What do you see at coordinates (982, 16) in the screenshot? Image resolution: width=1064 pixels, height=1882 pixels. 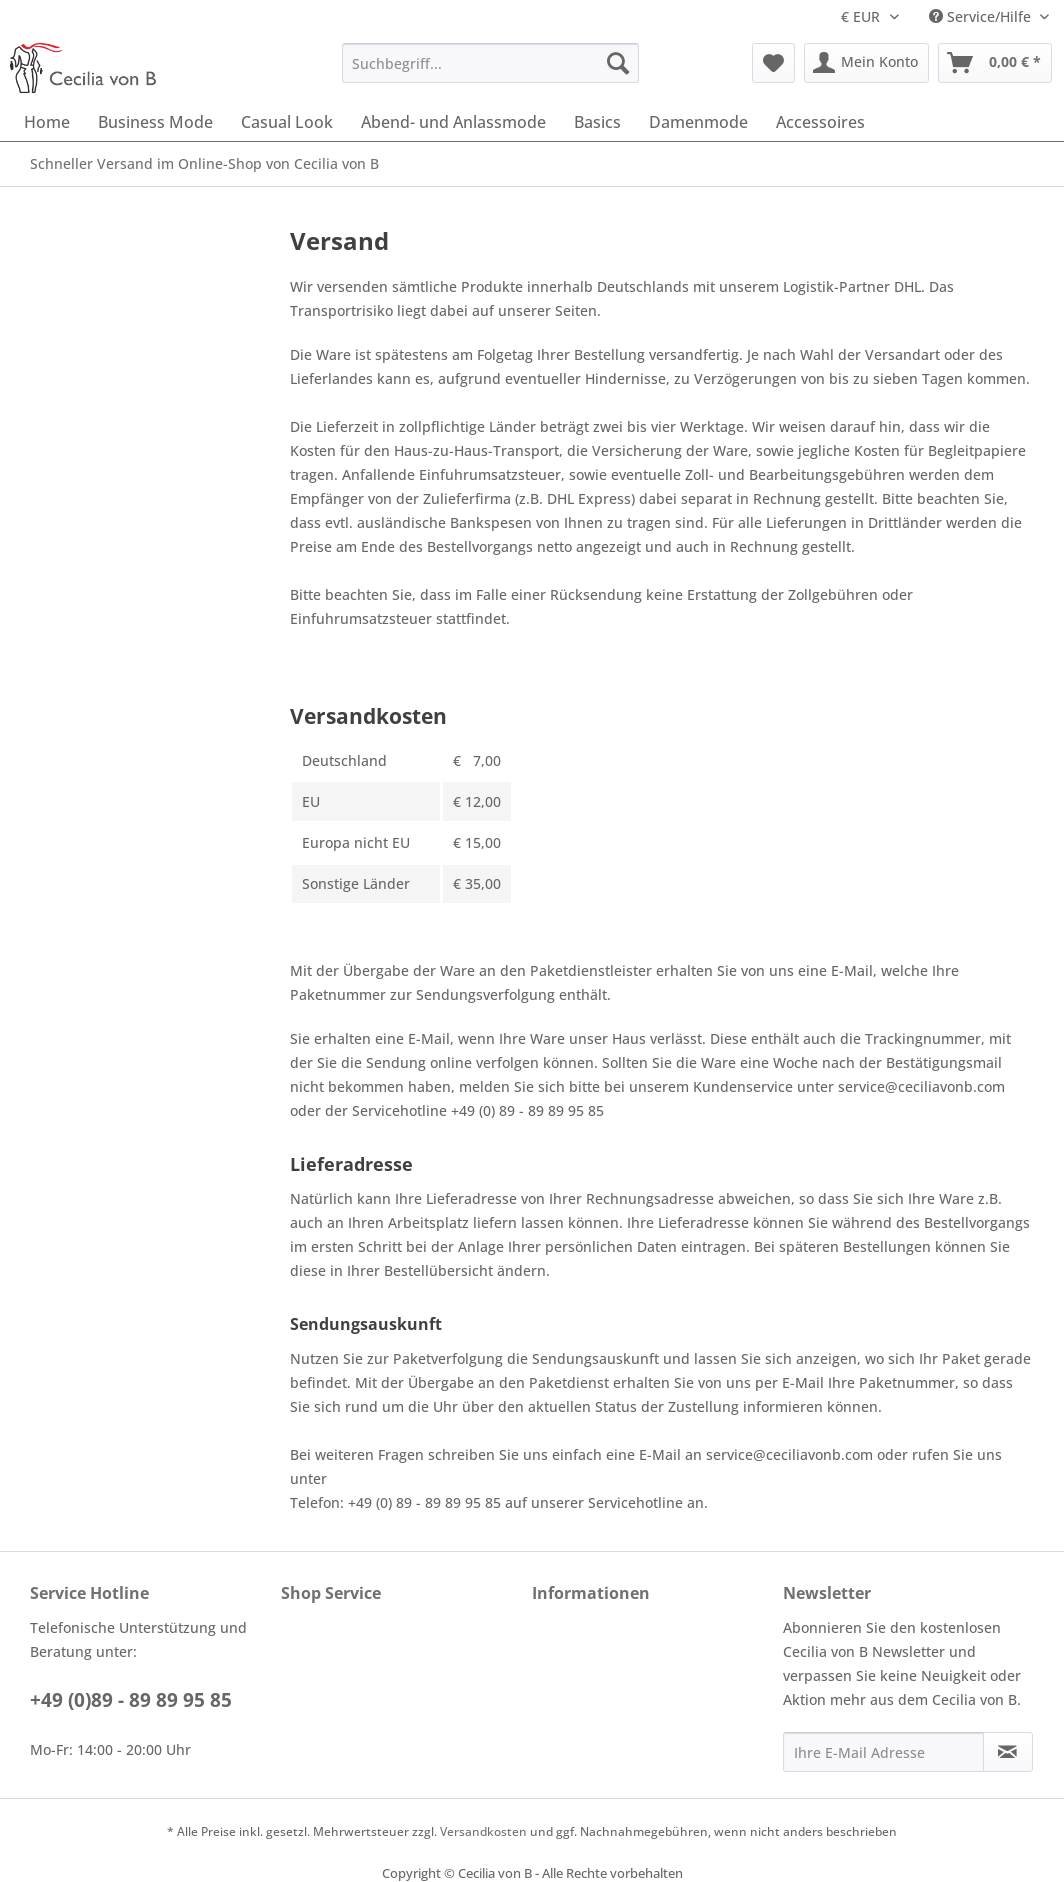 I see `Service/Hilfe [menuitem]` at bounding box center [982, 16].